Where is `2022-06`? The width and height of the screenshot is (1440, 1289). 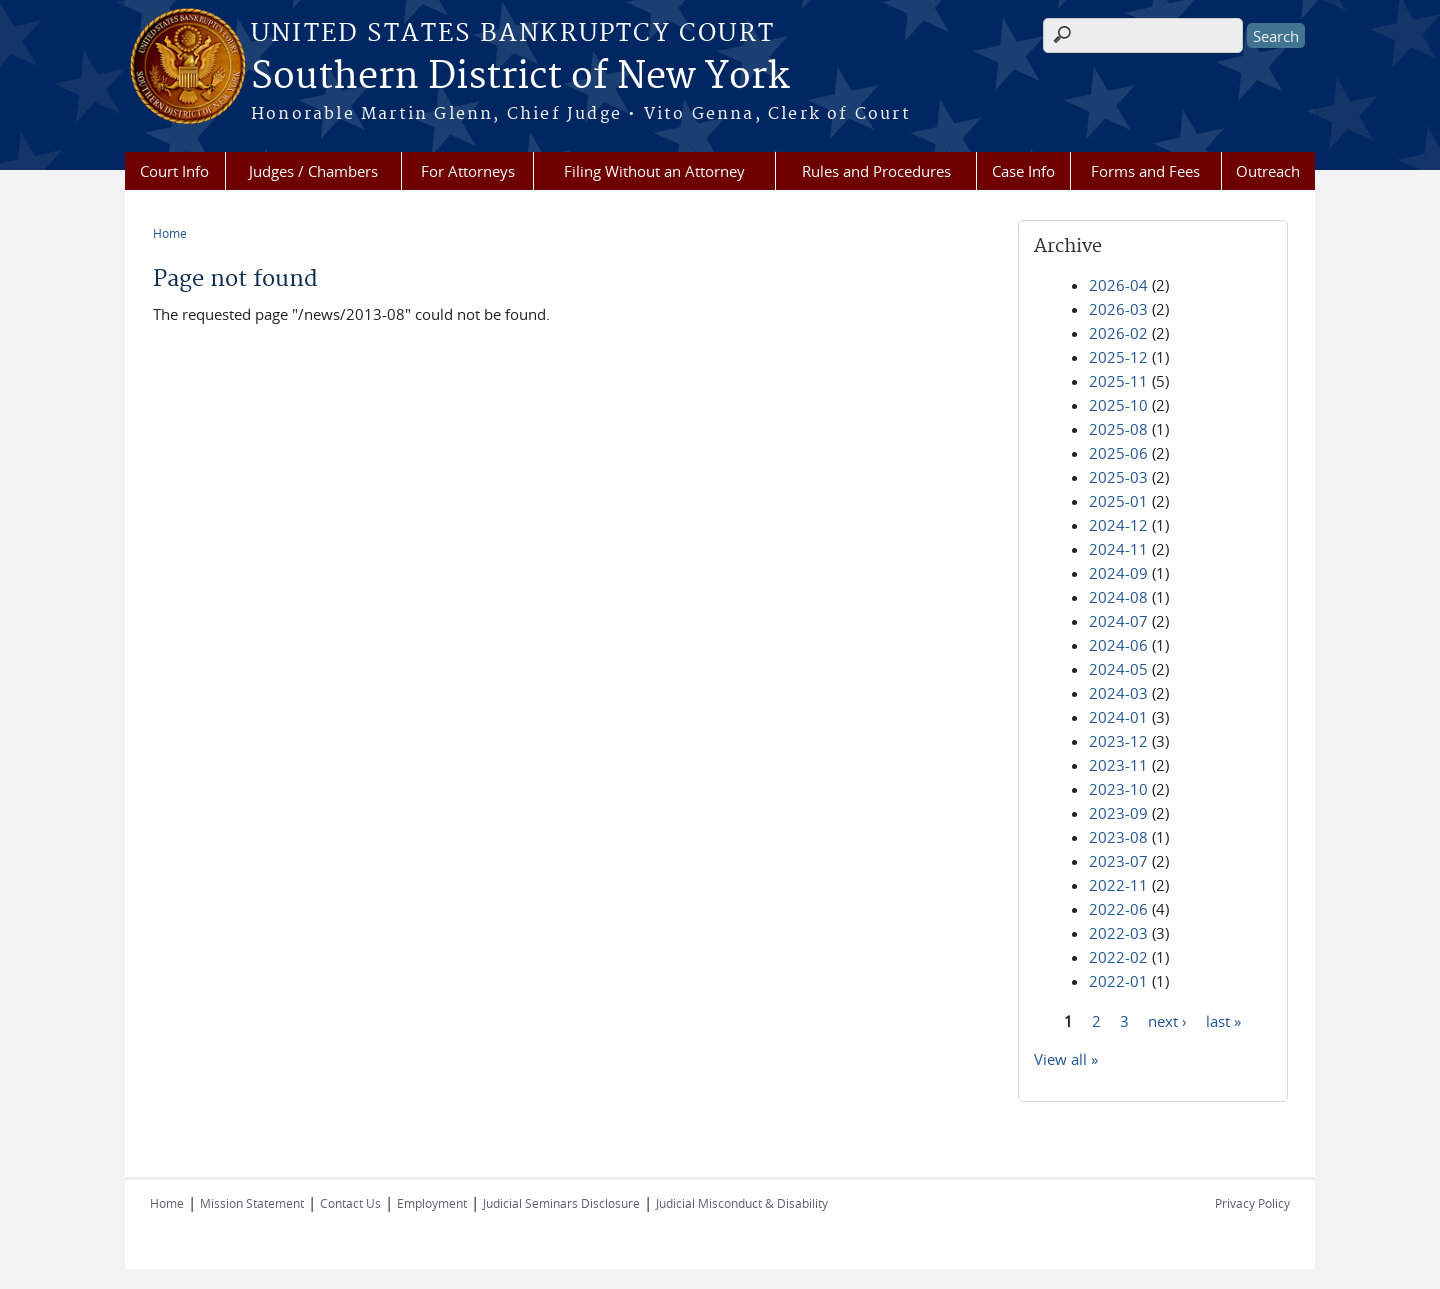 2022-06 is located at coordinates (1118, 909).